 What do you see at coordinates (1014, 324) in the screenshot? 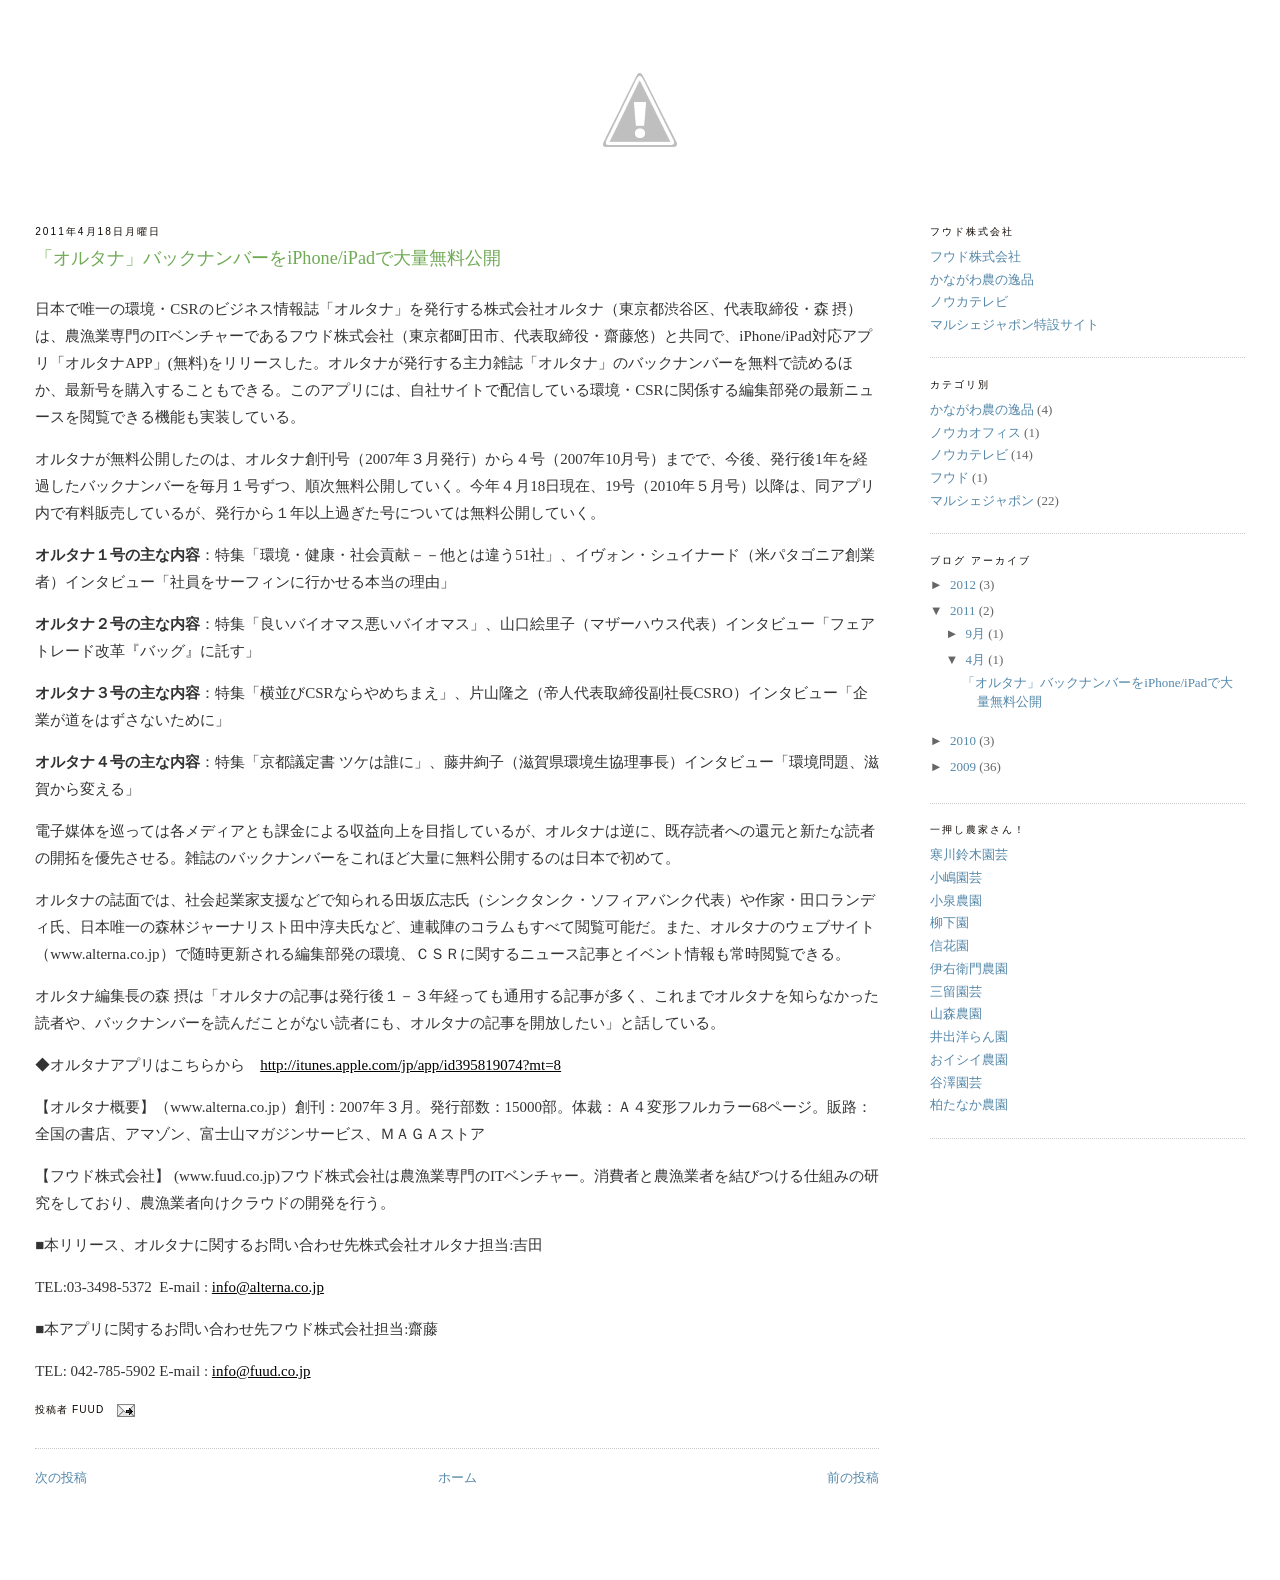
I see `マルシェジャポン特設サイト` at bounding box center [1014, 324].